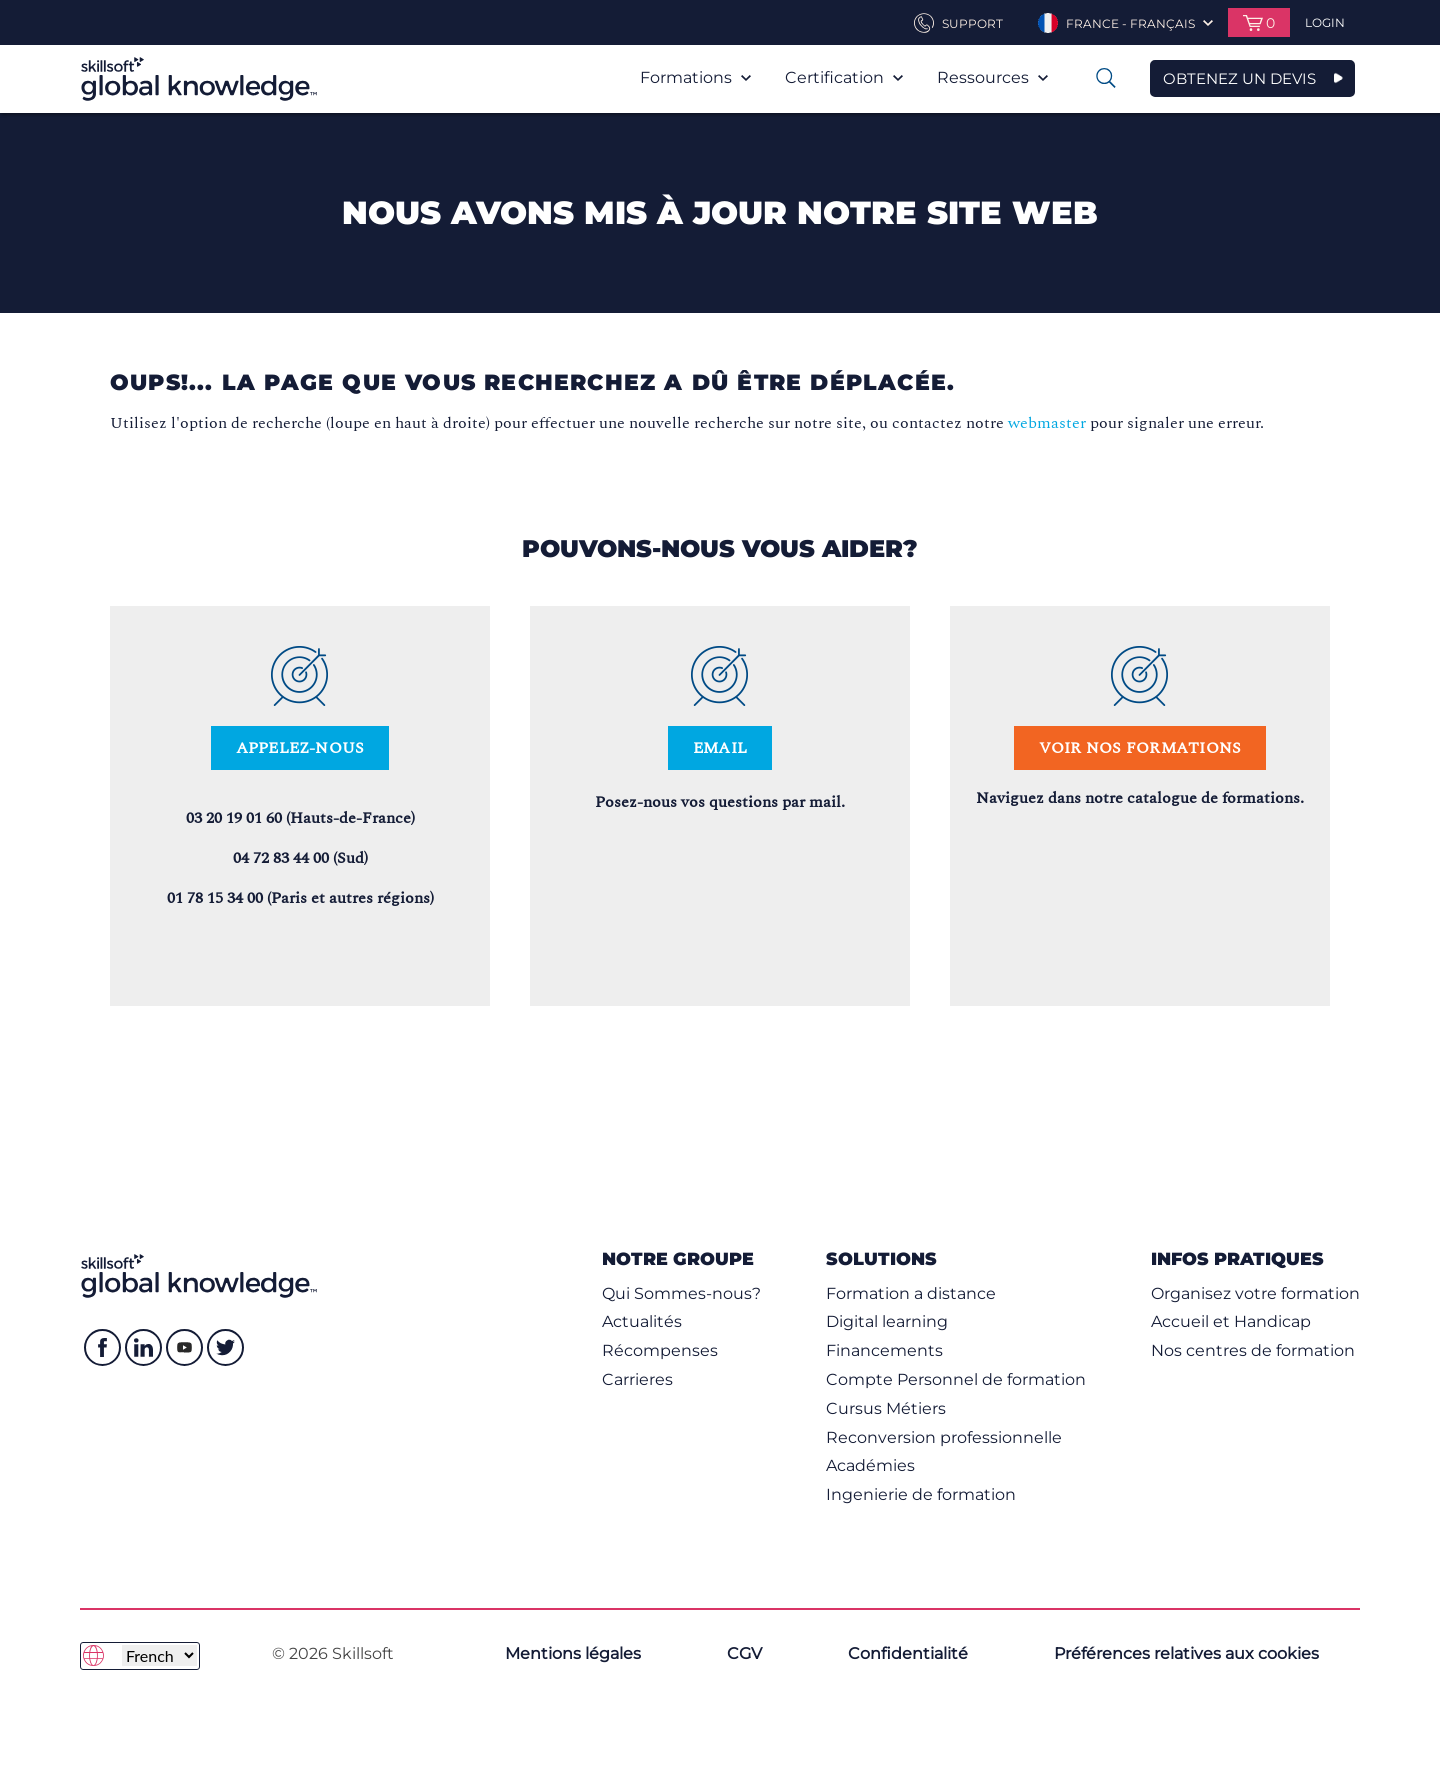 The height and width of the screenshot is (1766, 1440). What do you see at coordinates (642, 1321) in the screenshot?
I see `Actualités` at bounding box center [642, 1321].